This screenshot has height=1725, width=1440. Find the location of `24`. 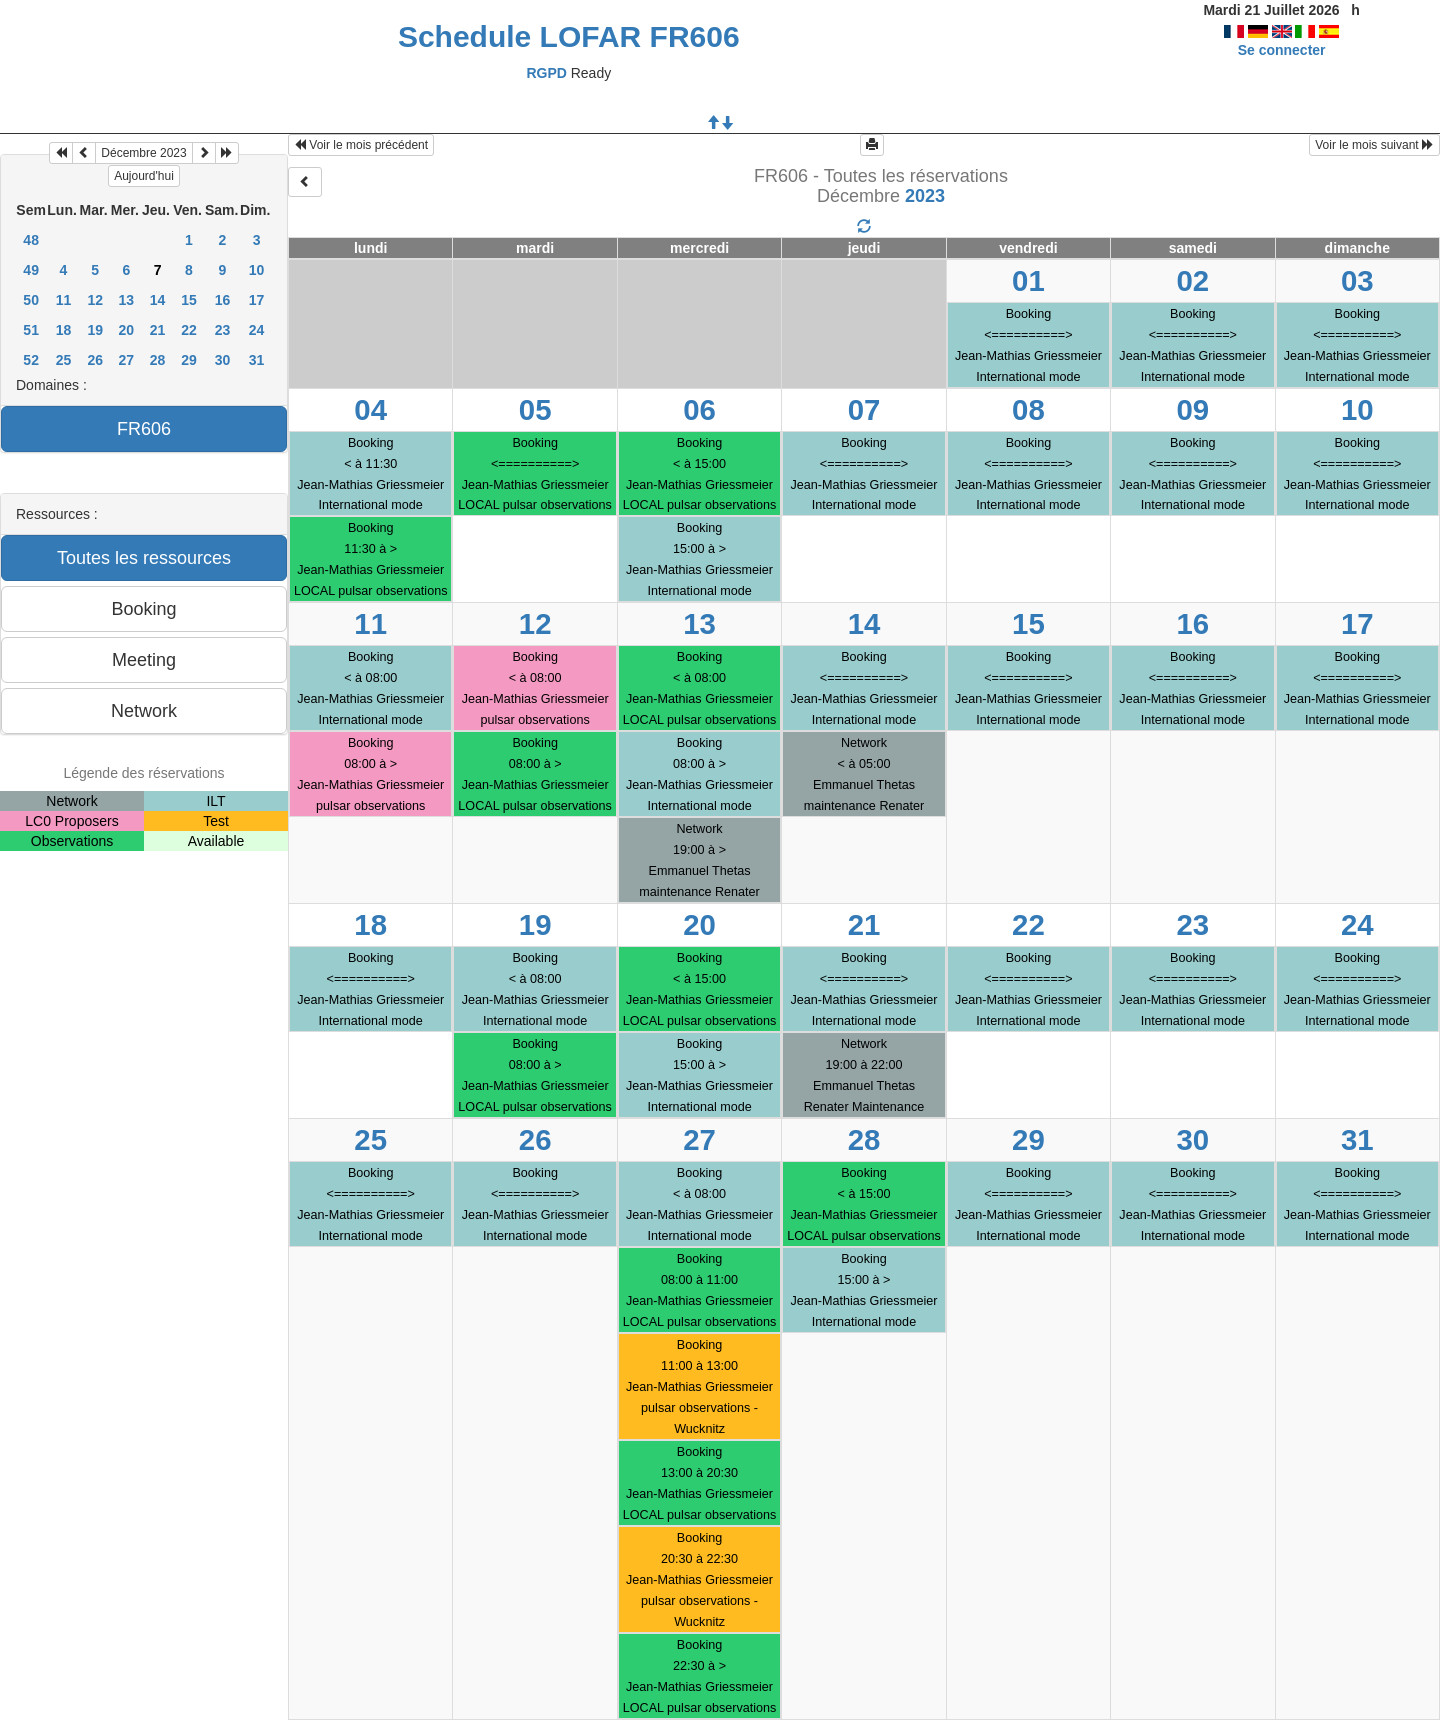

24 is located at coordinates (257, 330).